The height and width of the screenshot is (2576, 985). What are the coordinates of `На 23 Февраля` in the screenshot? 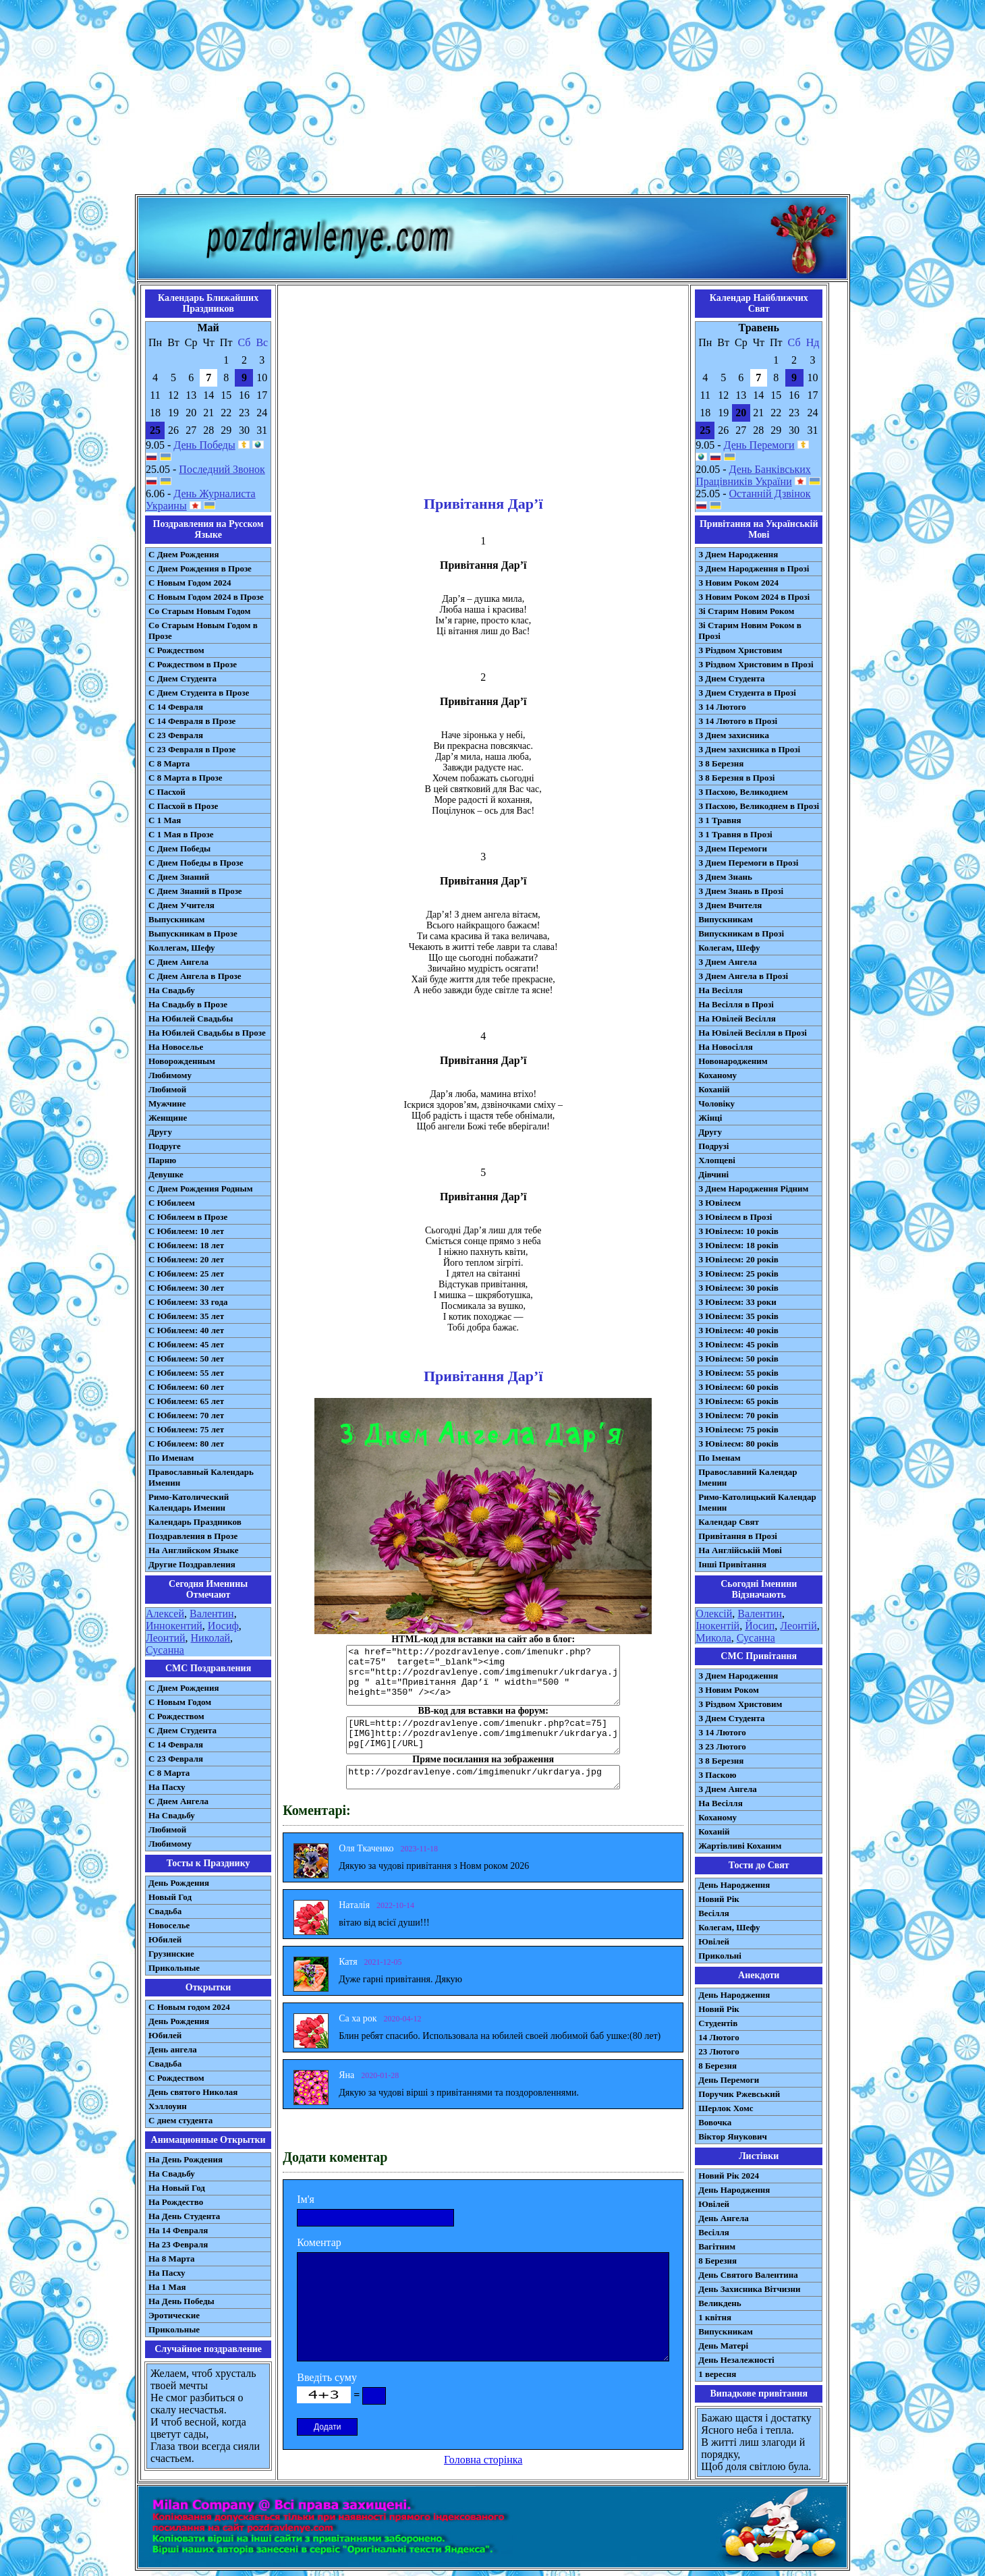 It's located at (178, 2244).